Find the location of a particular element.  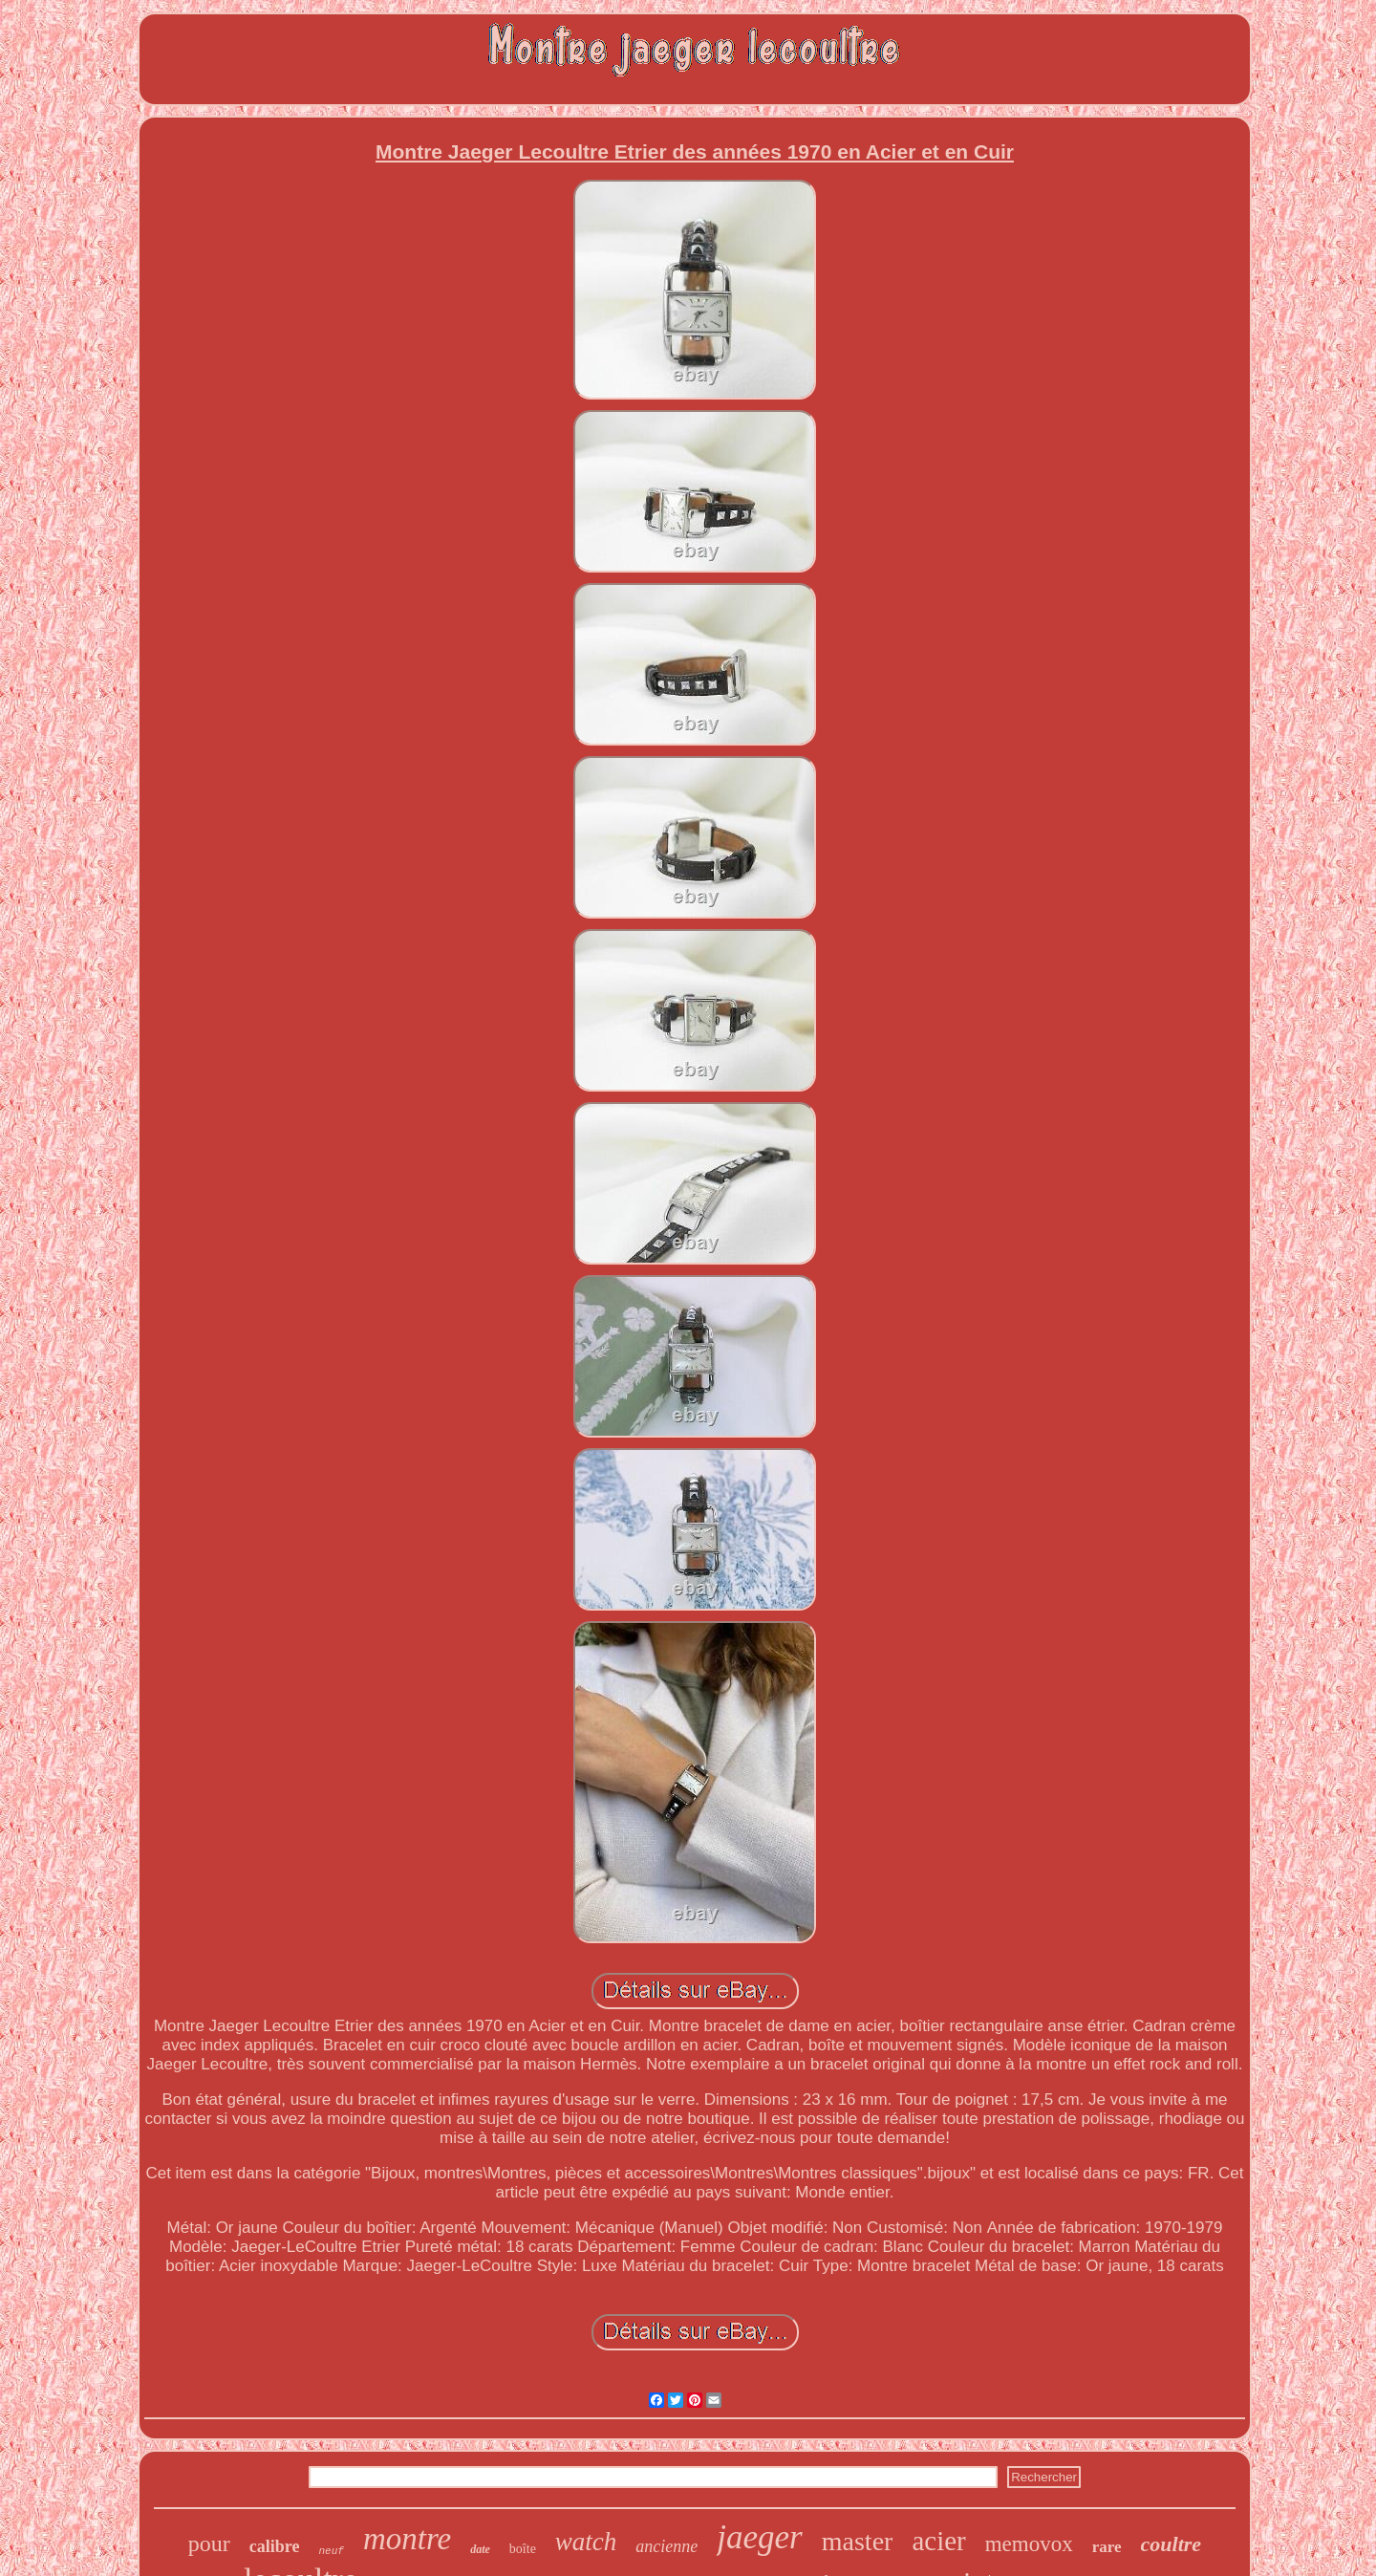

ancienne is located at coordinates (666, 2546).